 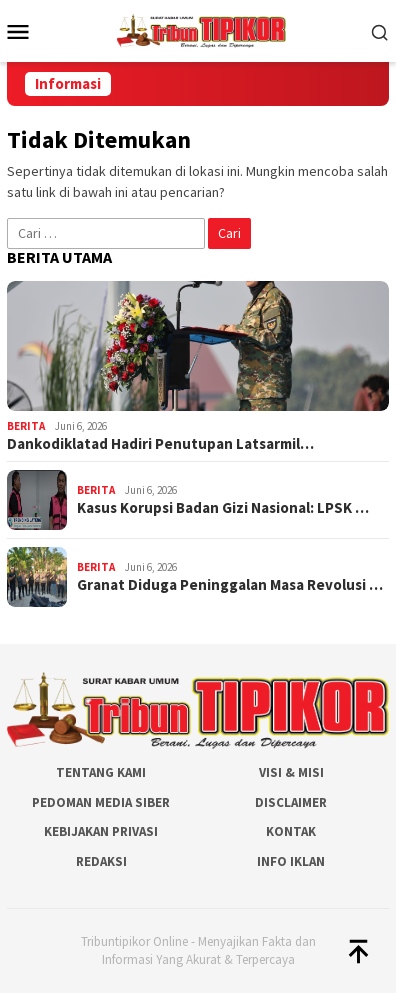 I want to click on Dankodiklatad Hadiri Penutupan Latsarmil…, so click(x=160, y=444).